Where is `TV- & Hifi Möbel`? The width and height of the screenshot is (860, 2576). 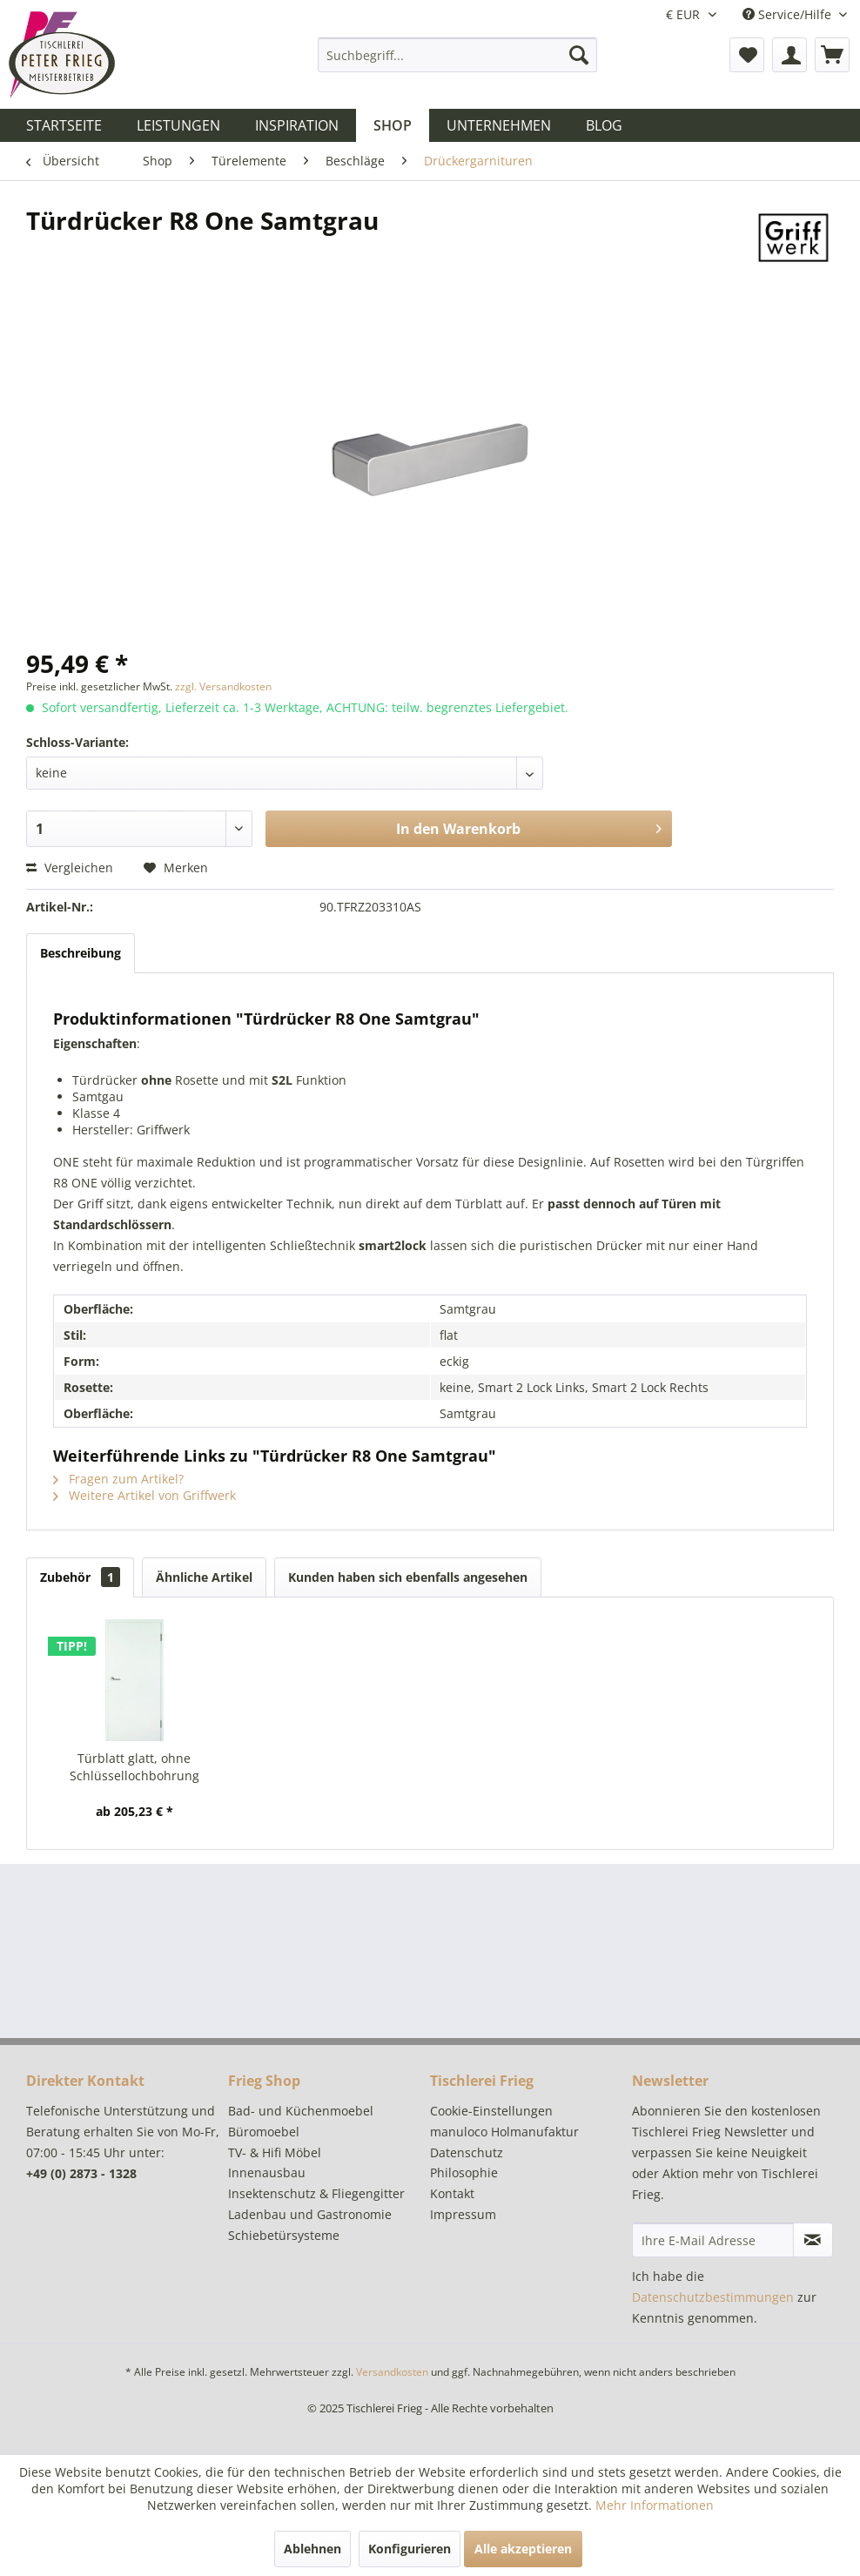 TV- & Hifi Möbel is located at coordinates (274, 2152).